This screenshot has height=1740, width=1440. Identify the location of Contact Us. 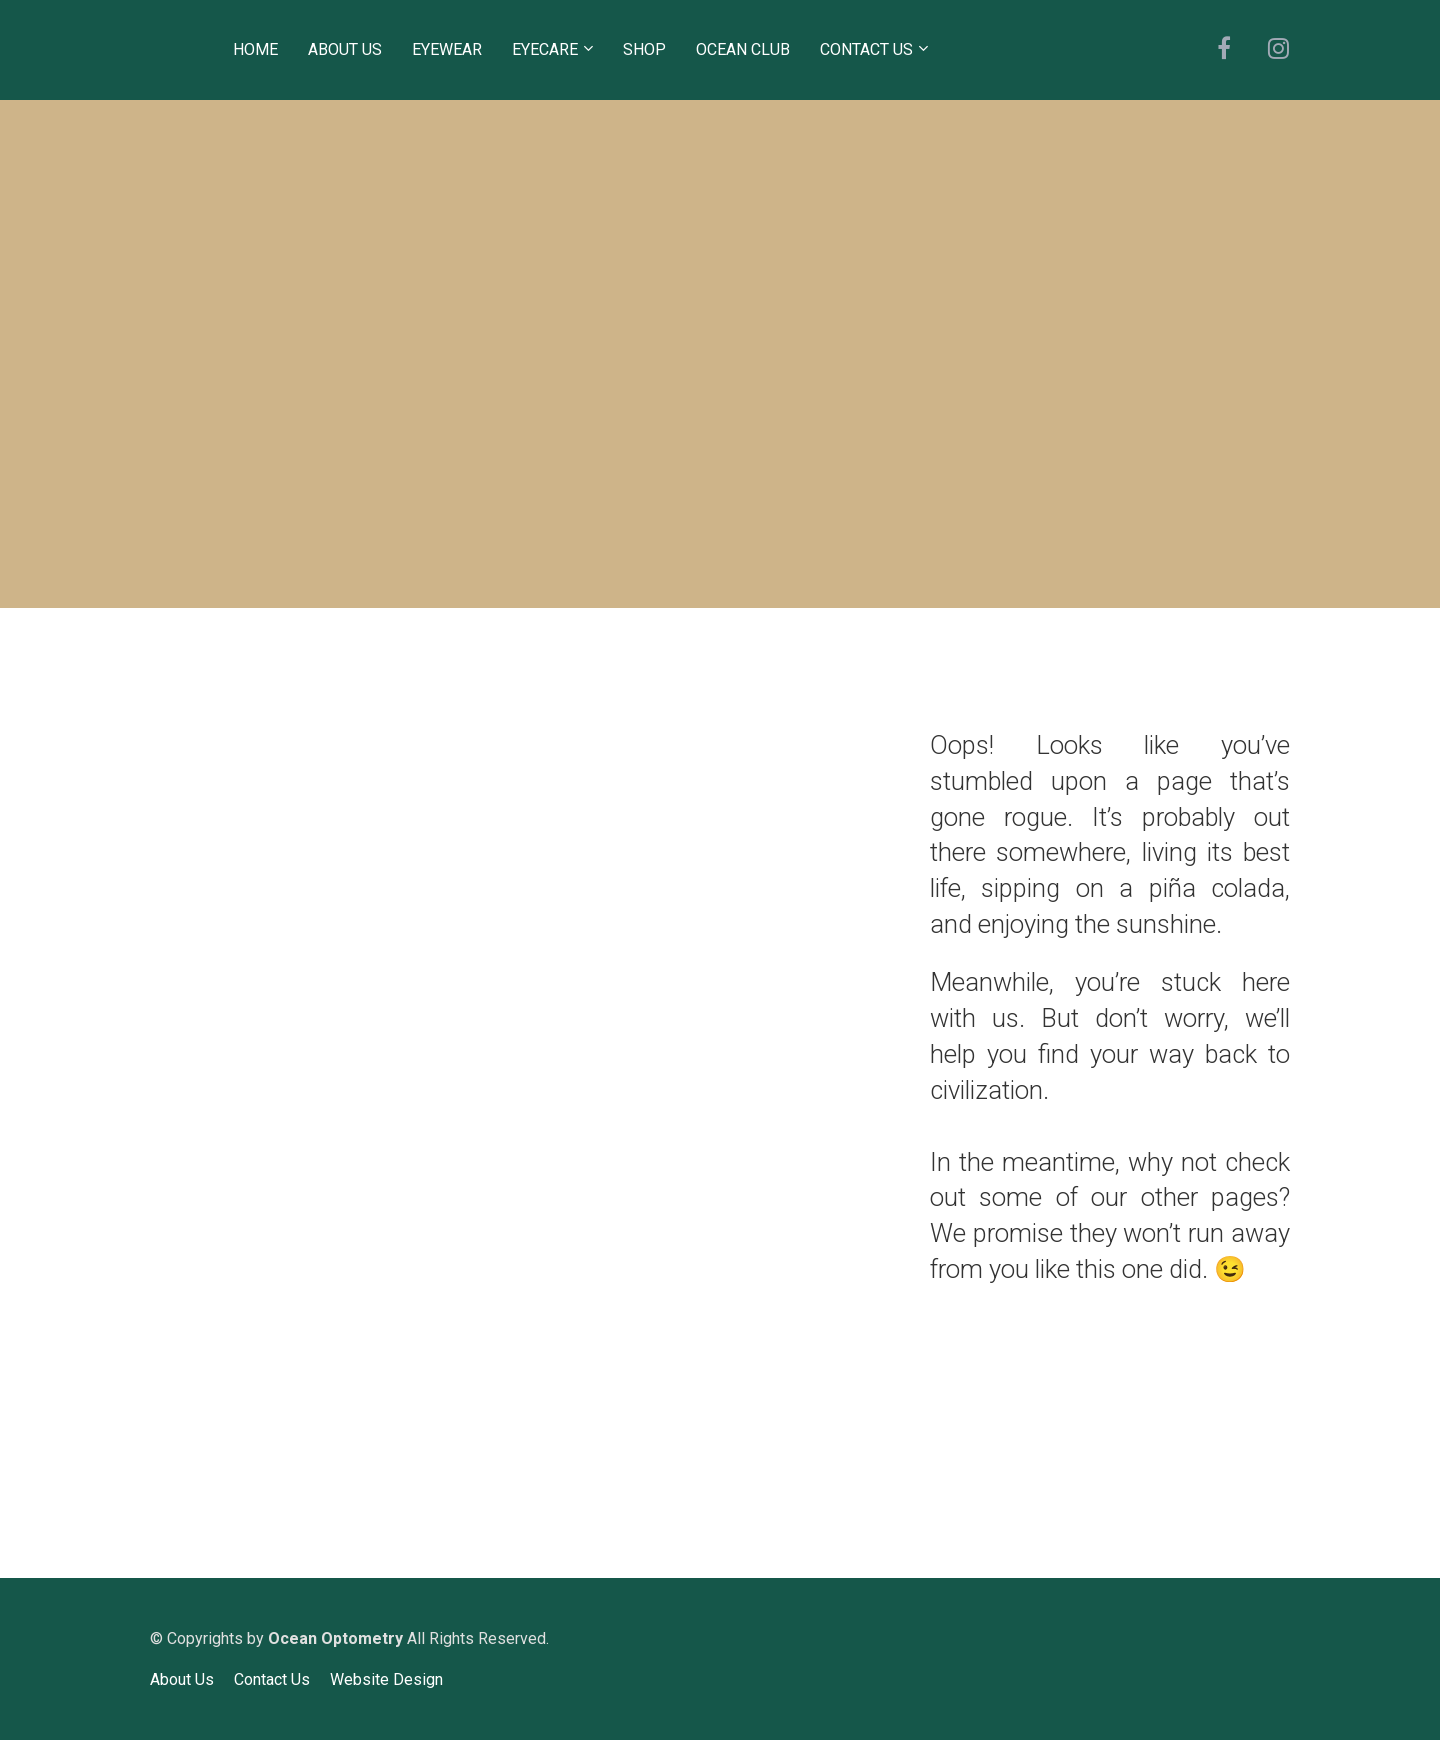
(272, 1679).